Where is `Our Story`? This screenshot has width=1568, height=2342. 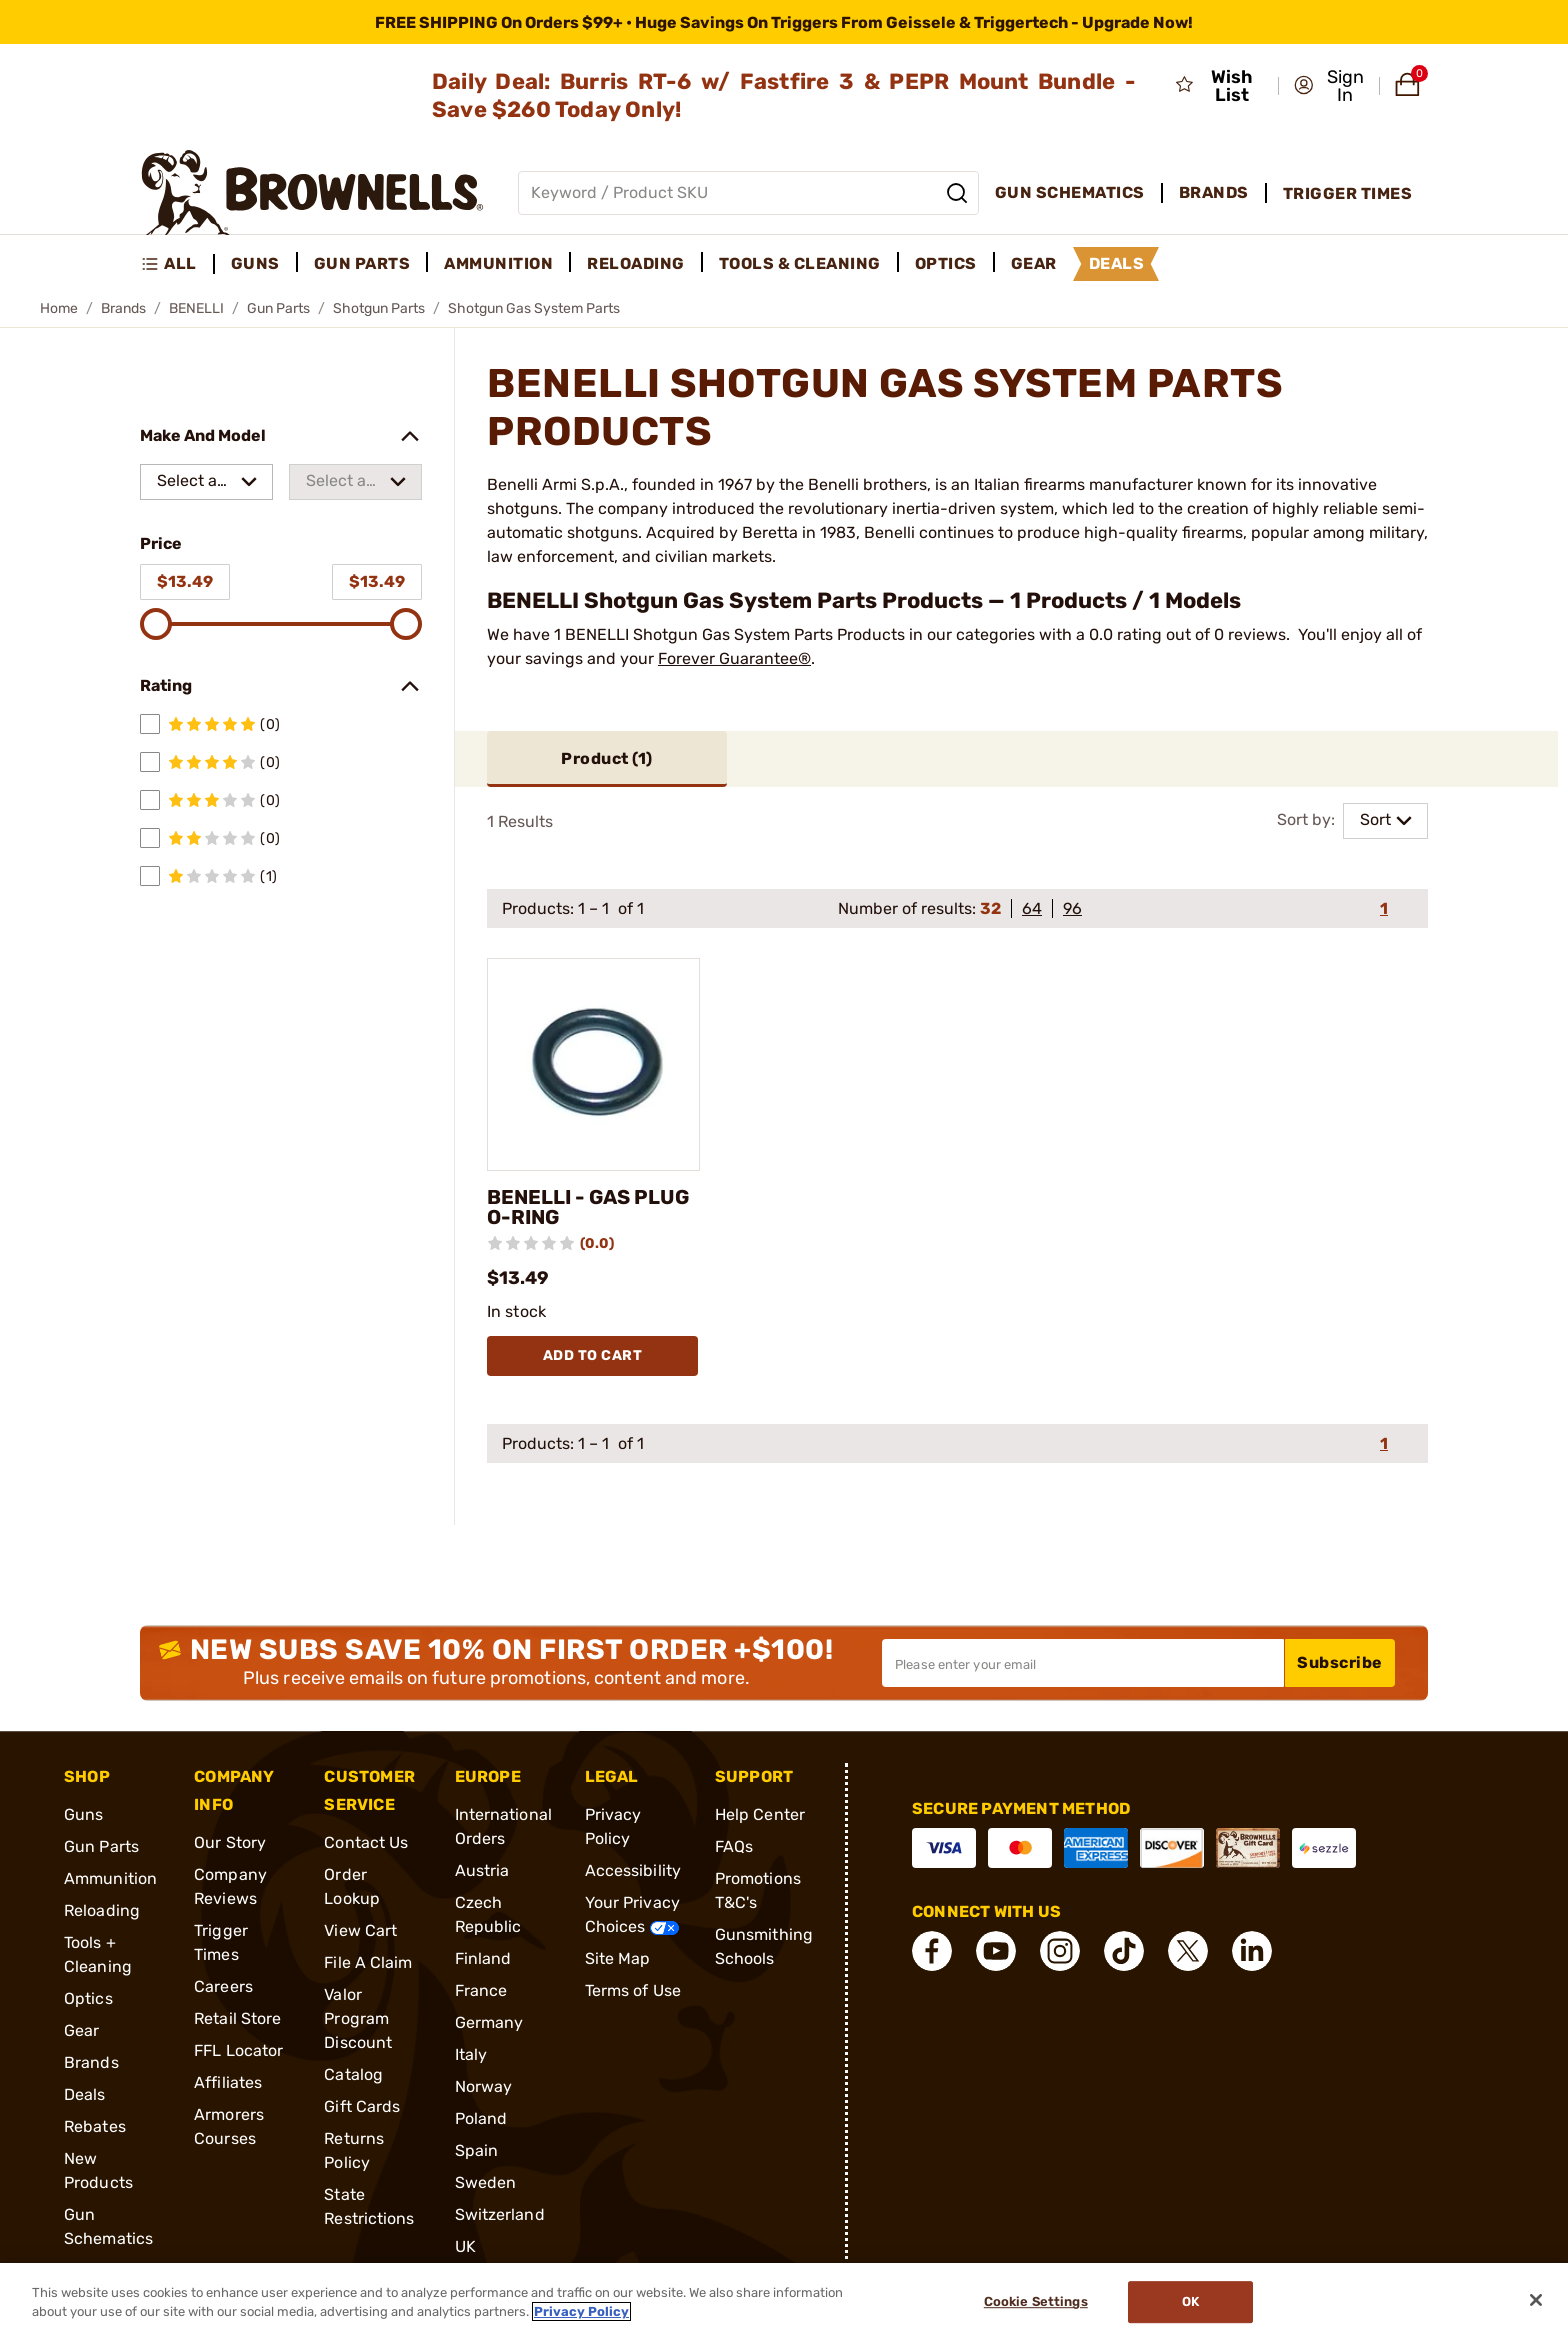 Our Story is located at coordinates (230, 1842).